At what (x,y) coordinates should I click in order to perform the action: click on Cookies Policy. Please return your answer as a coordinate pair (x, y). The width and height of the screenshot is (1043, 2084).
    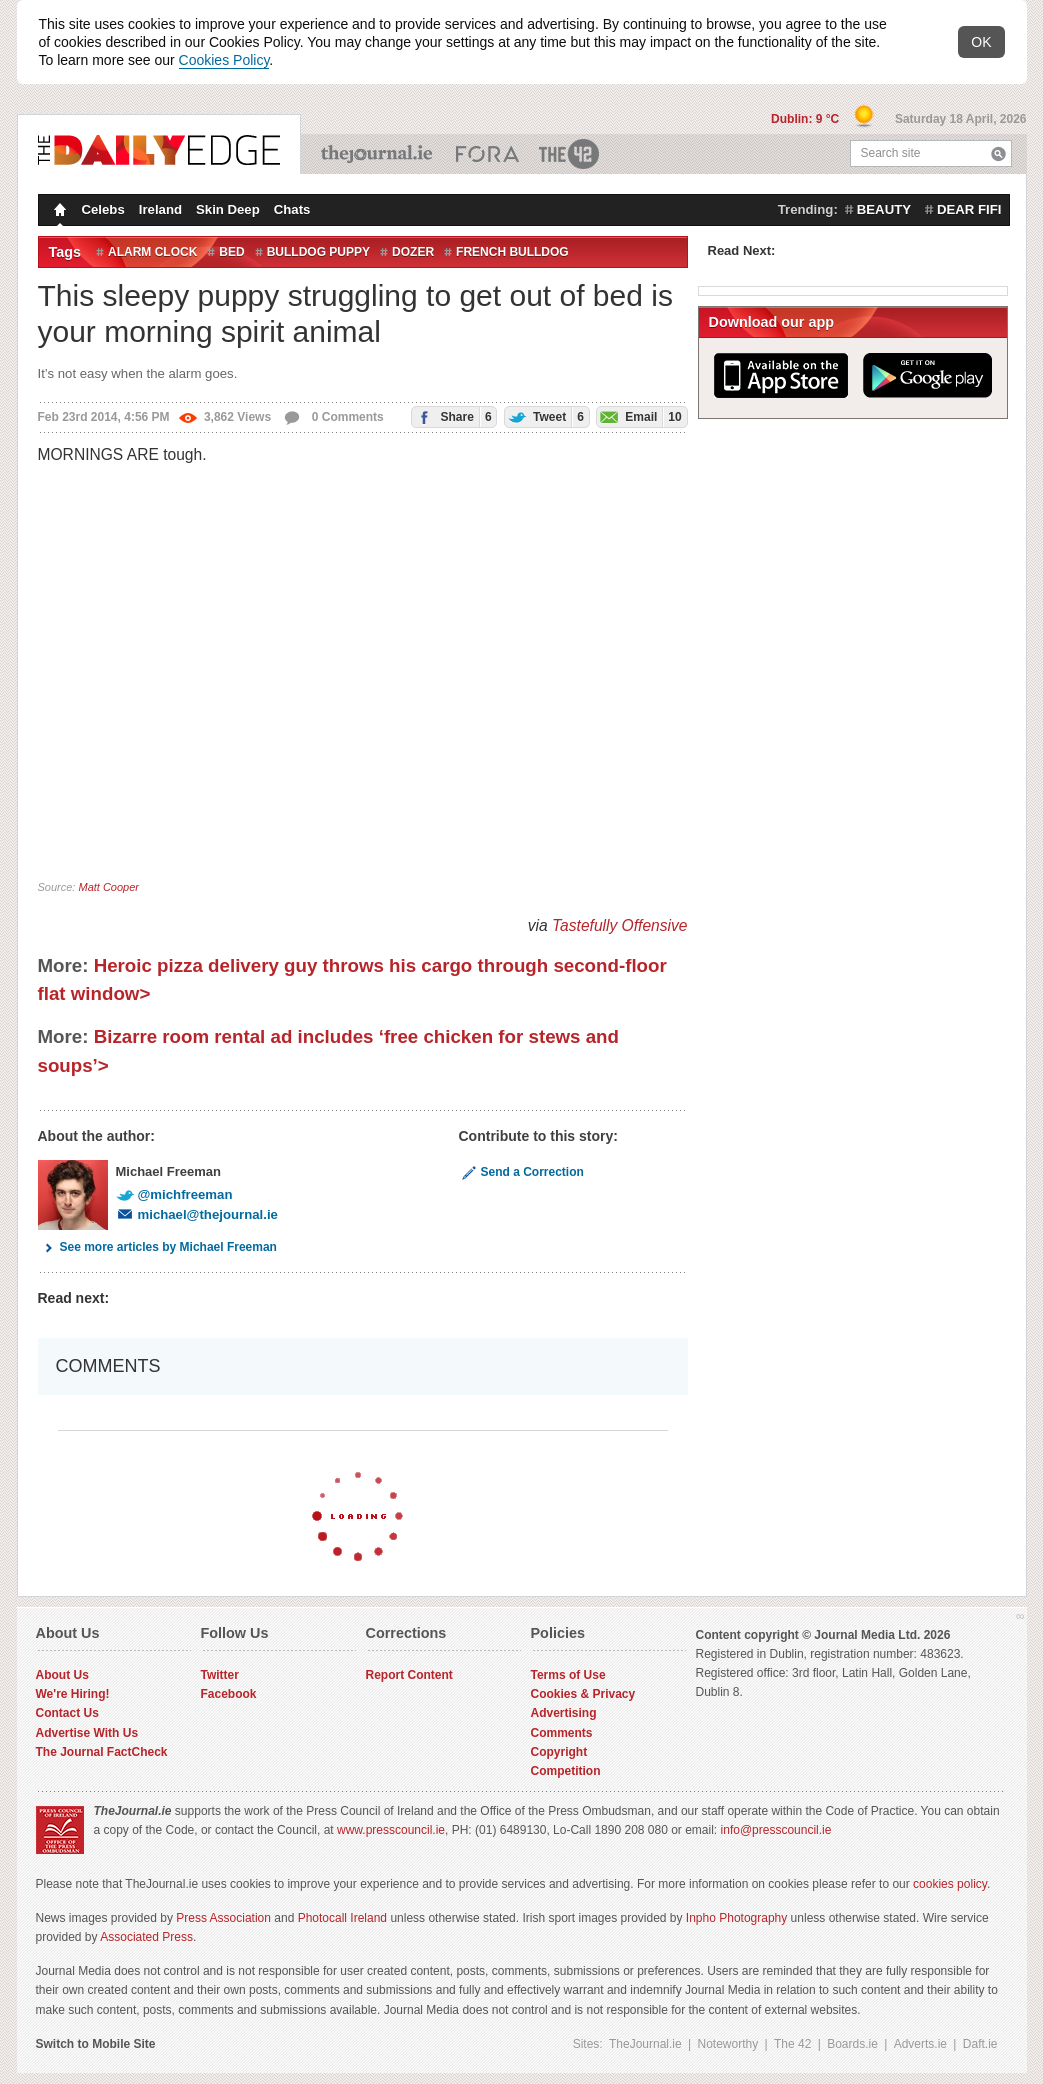
    Looking at the image, I should click on (224, 60).